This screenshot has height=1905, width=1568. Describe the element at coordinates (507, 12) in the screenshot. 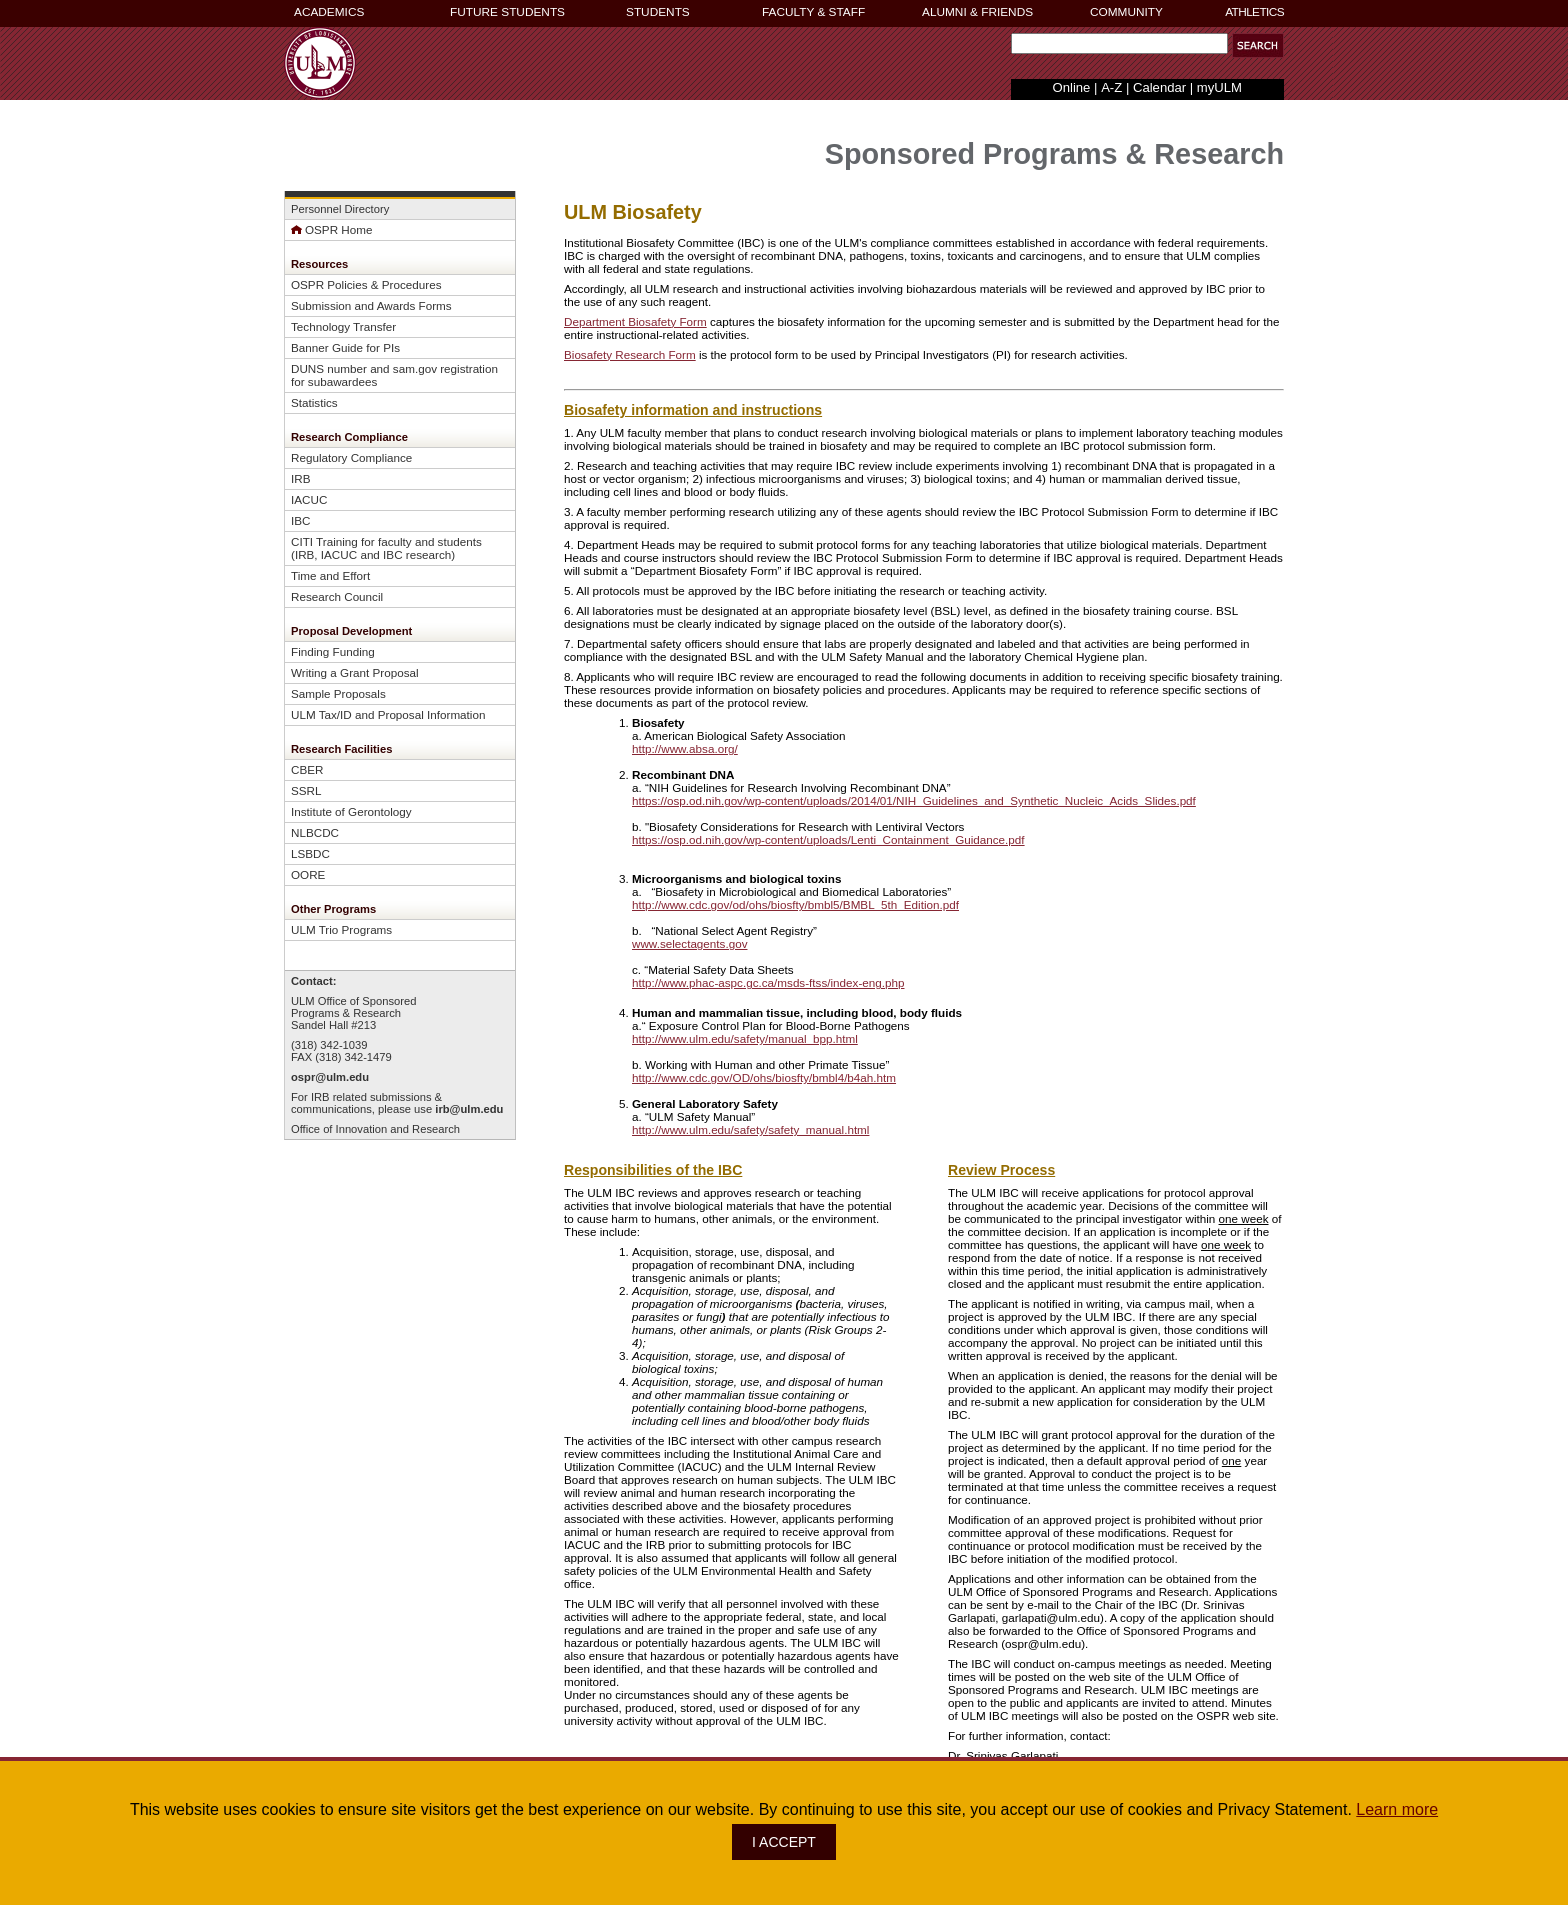

I see `FUTURE STUDENTS` at that location.